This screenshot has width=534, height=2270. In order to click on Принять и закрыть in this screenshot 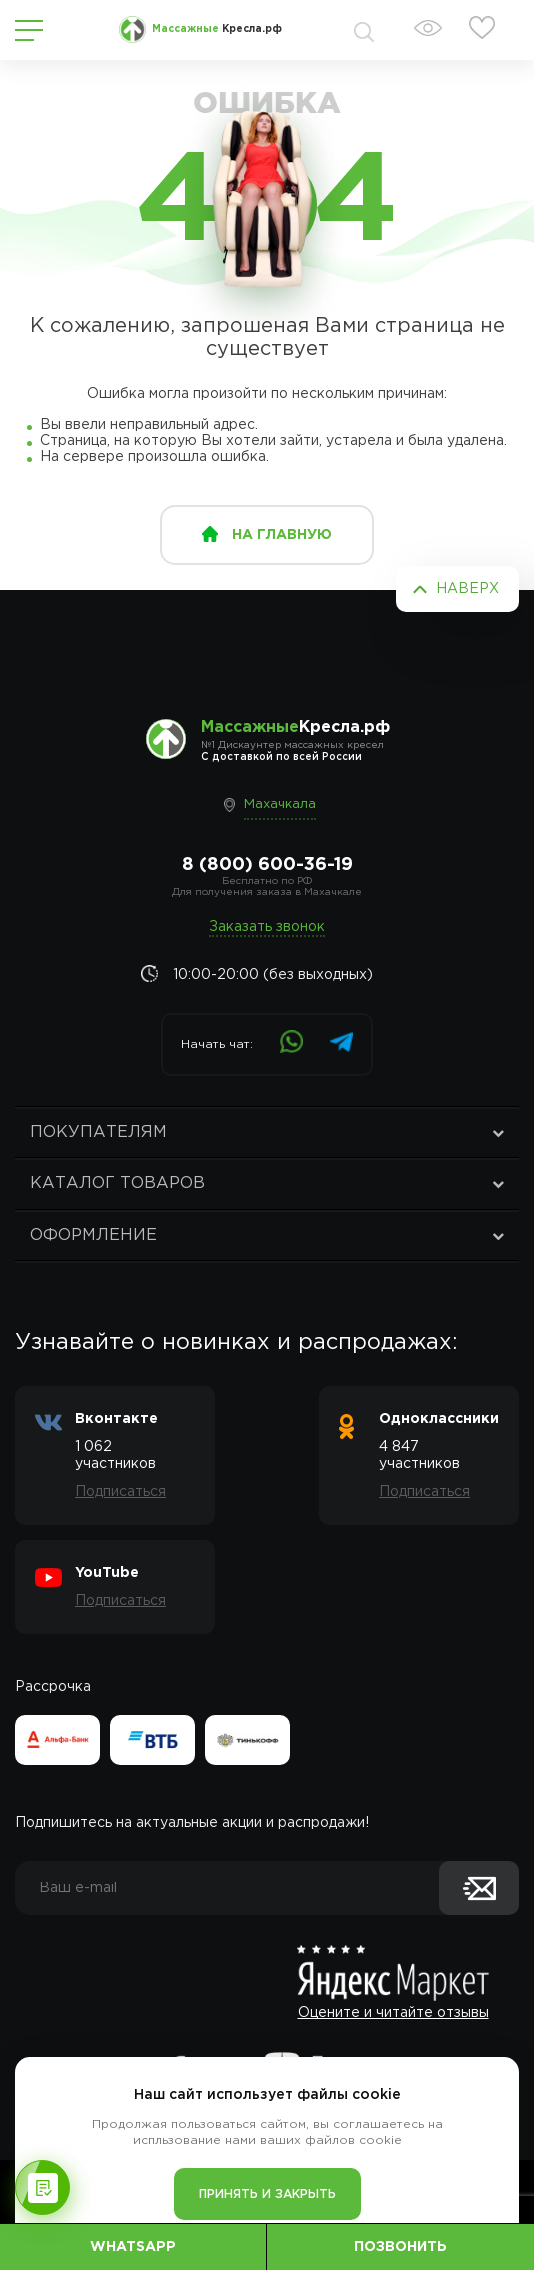, I will do `click(267, 2194)`.